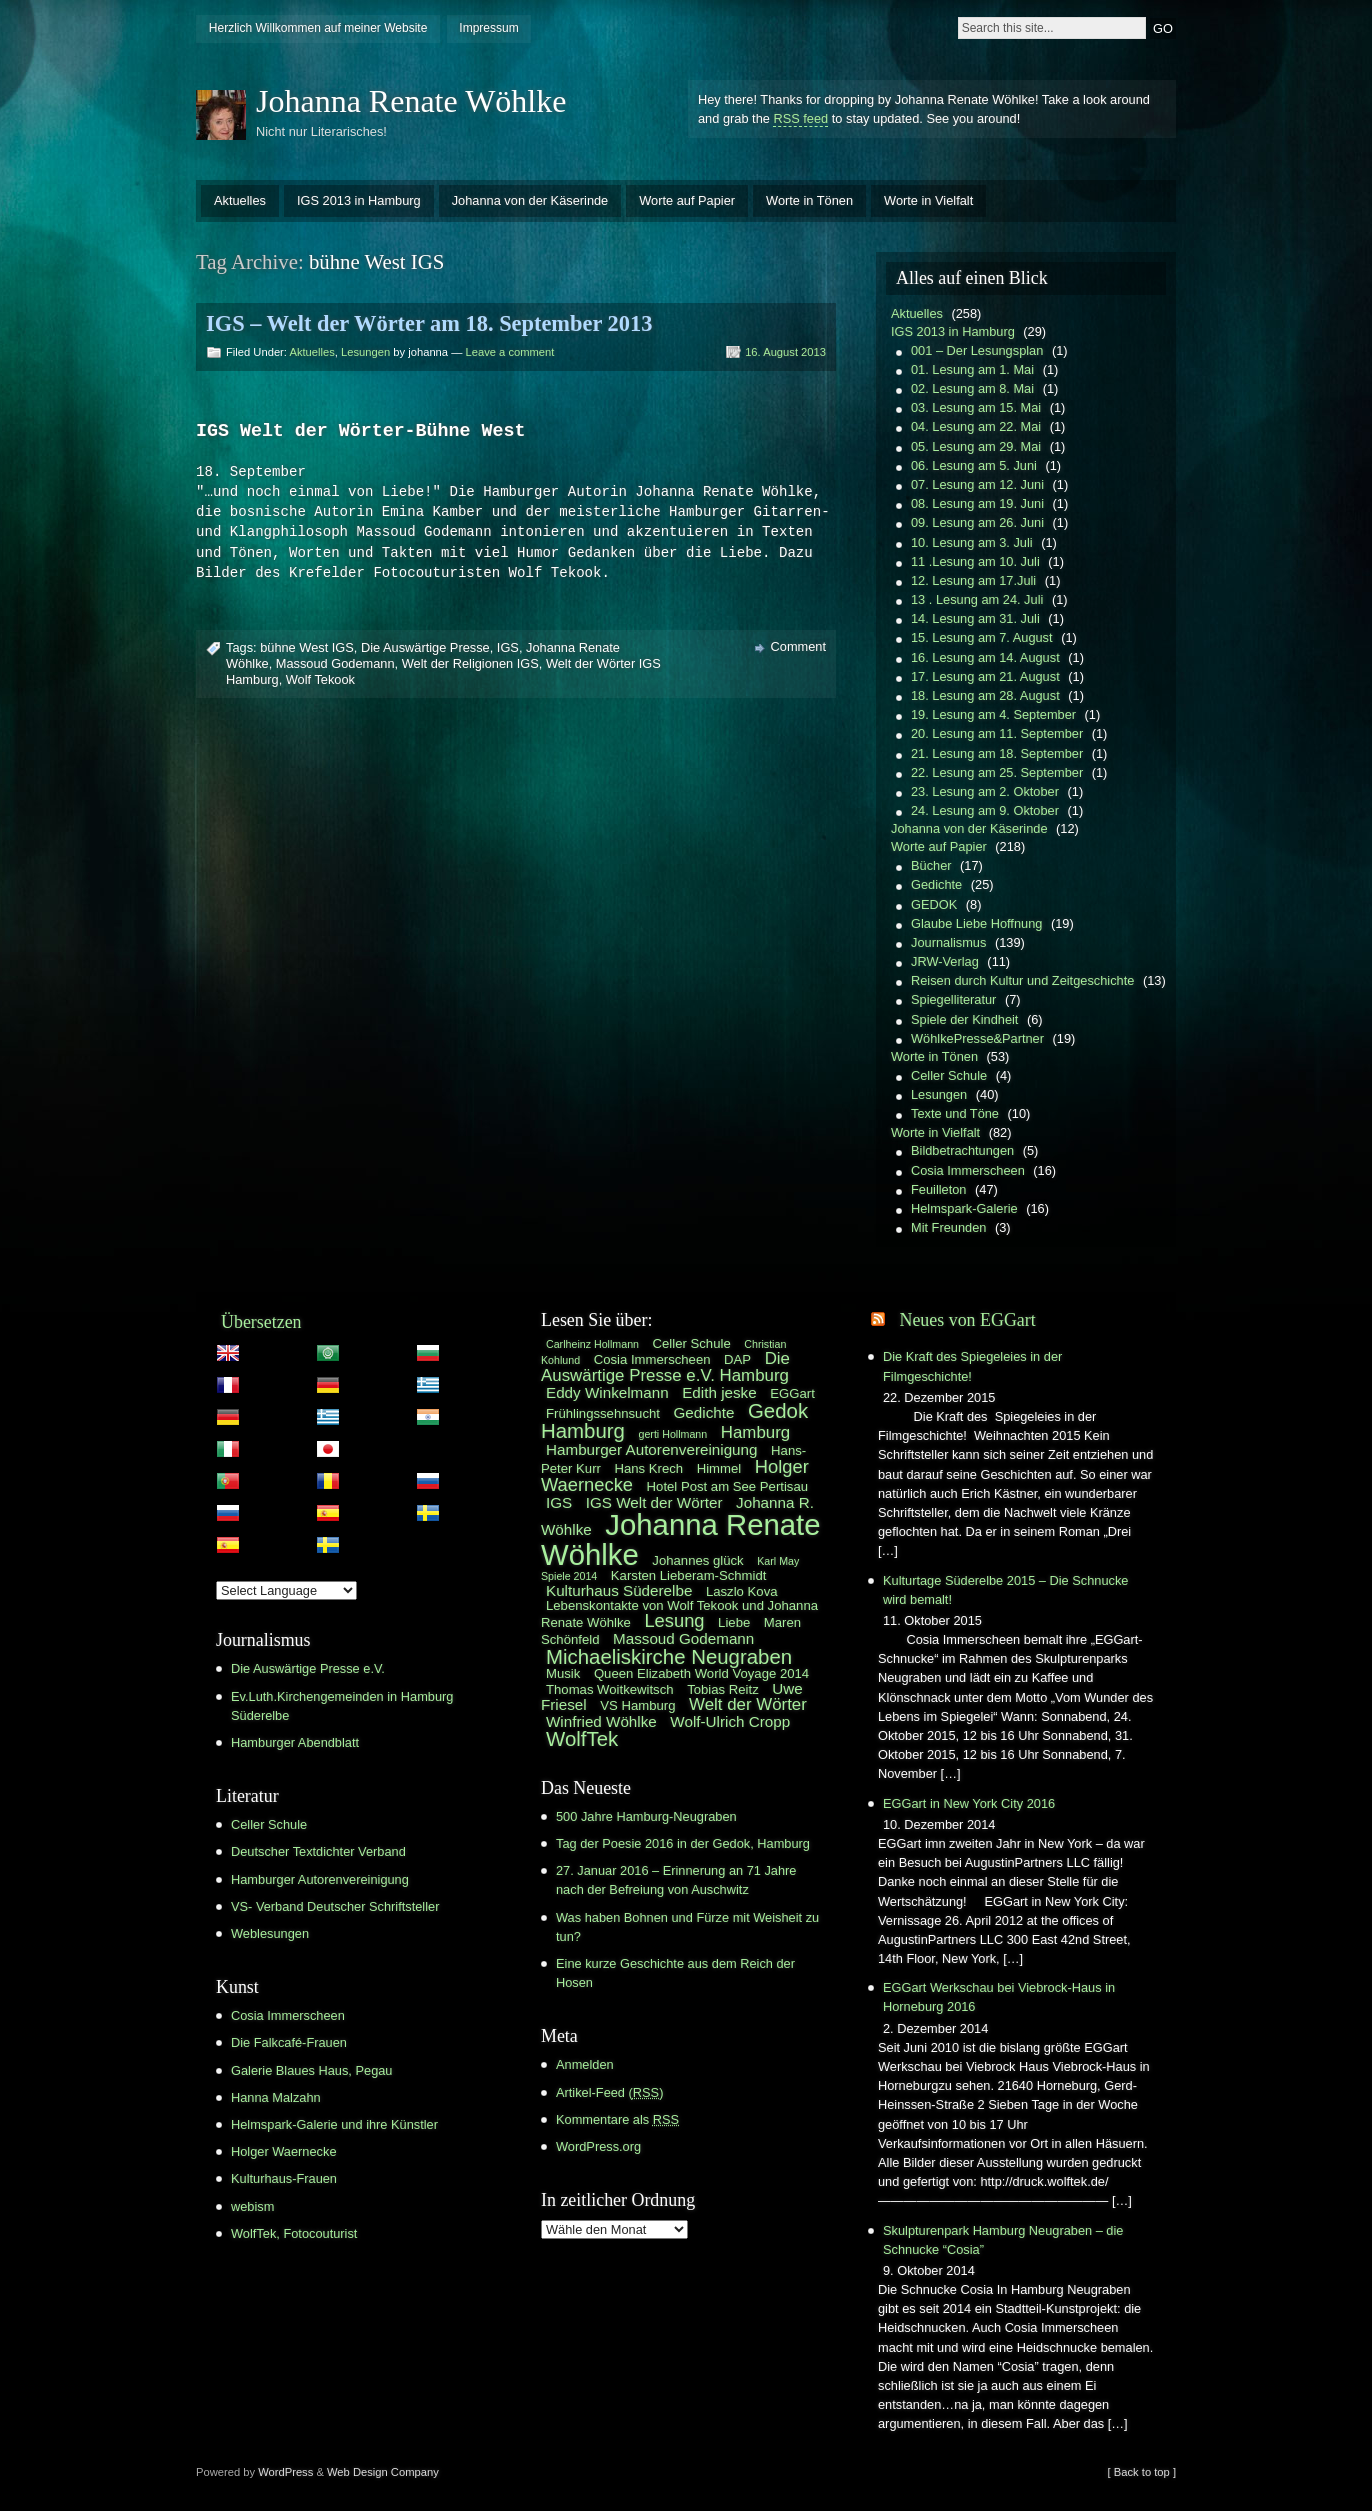 Image resolution: width=1372 pixels, height=2511 pixels. I want to click on Ev.Luth.Kirchengemeinden in Hamburg Süderelbe, so click(342, 1706).